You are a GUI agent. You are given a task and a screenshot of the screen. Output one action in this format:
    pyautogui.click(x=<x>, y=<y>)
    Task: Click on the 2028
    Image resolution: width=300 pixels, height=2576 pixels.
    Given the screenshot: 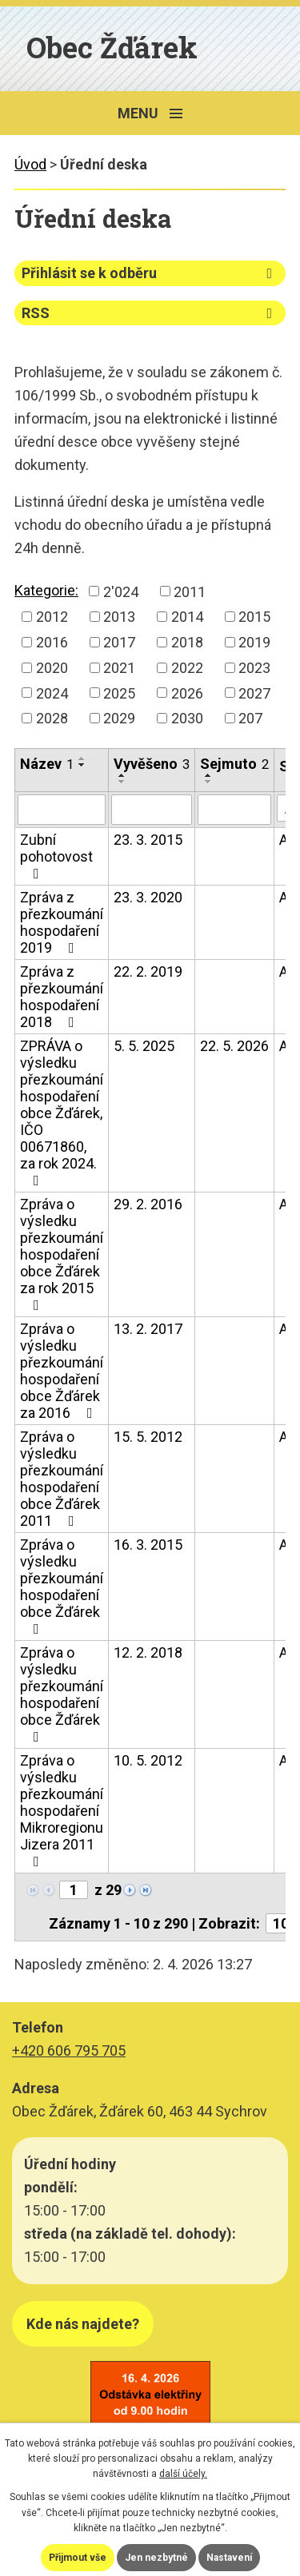 What is the action you would take?
    pyautogui.click(x=52, y=718)
    